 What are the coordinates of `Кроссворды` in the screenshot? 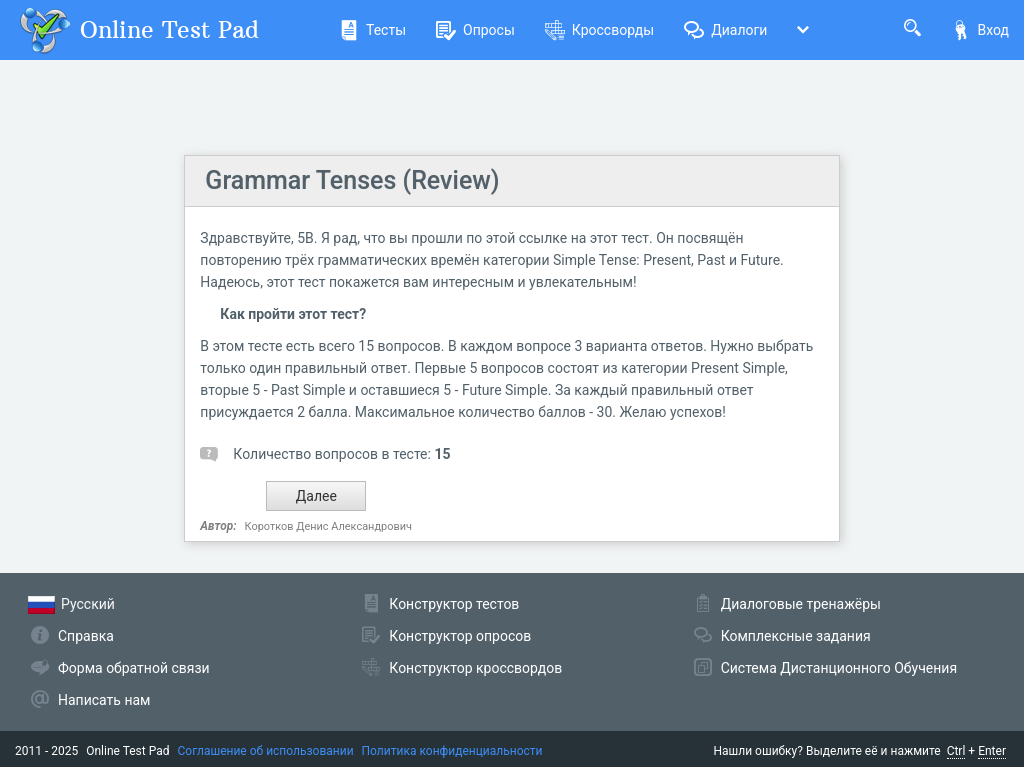 It's located at (599, 30).